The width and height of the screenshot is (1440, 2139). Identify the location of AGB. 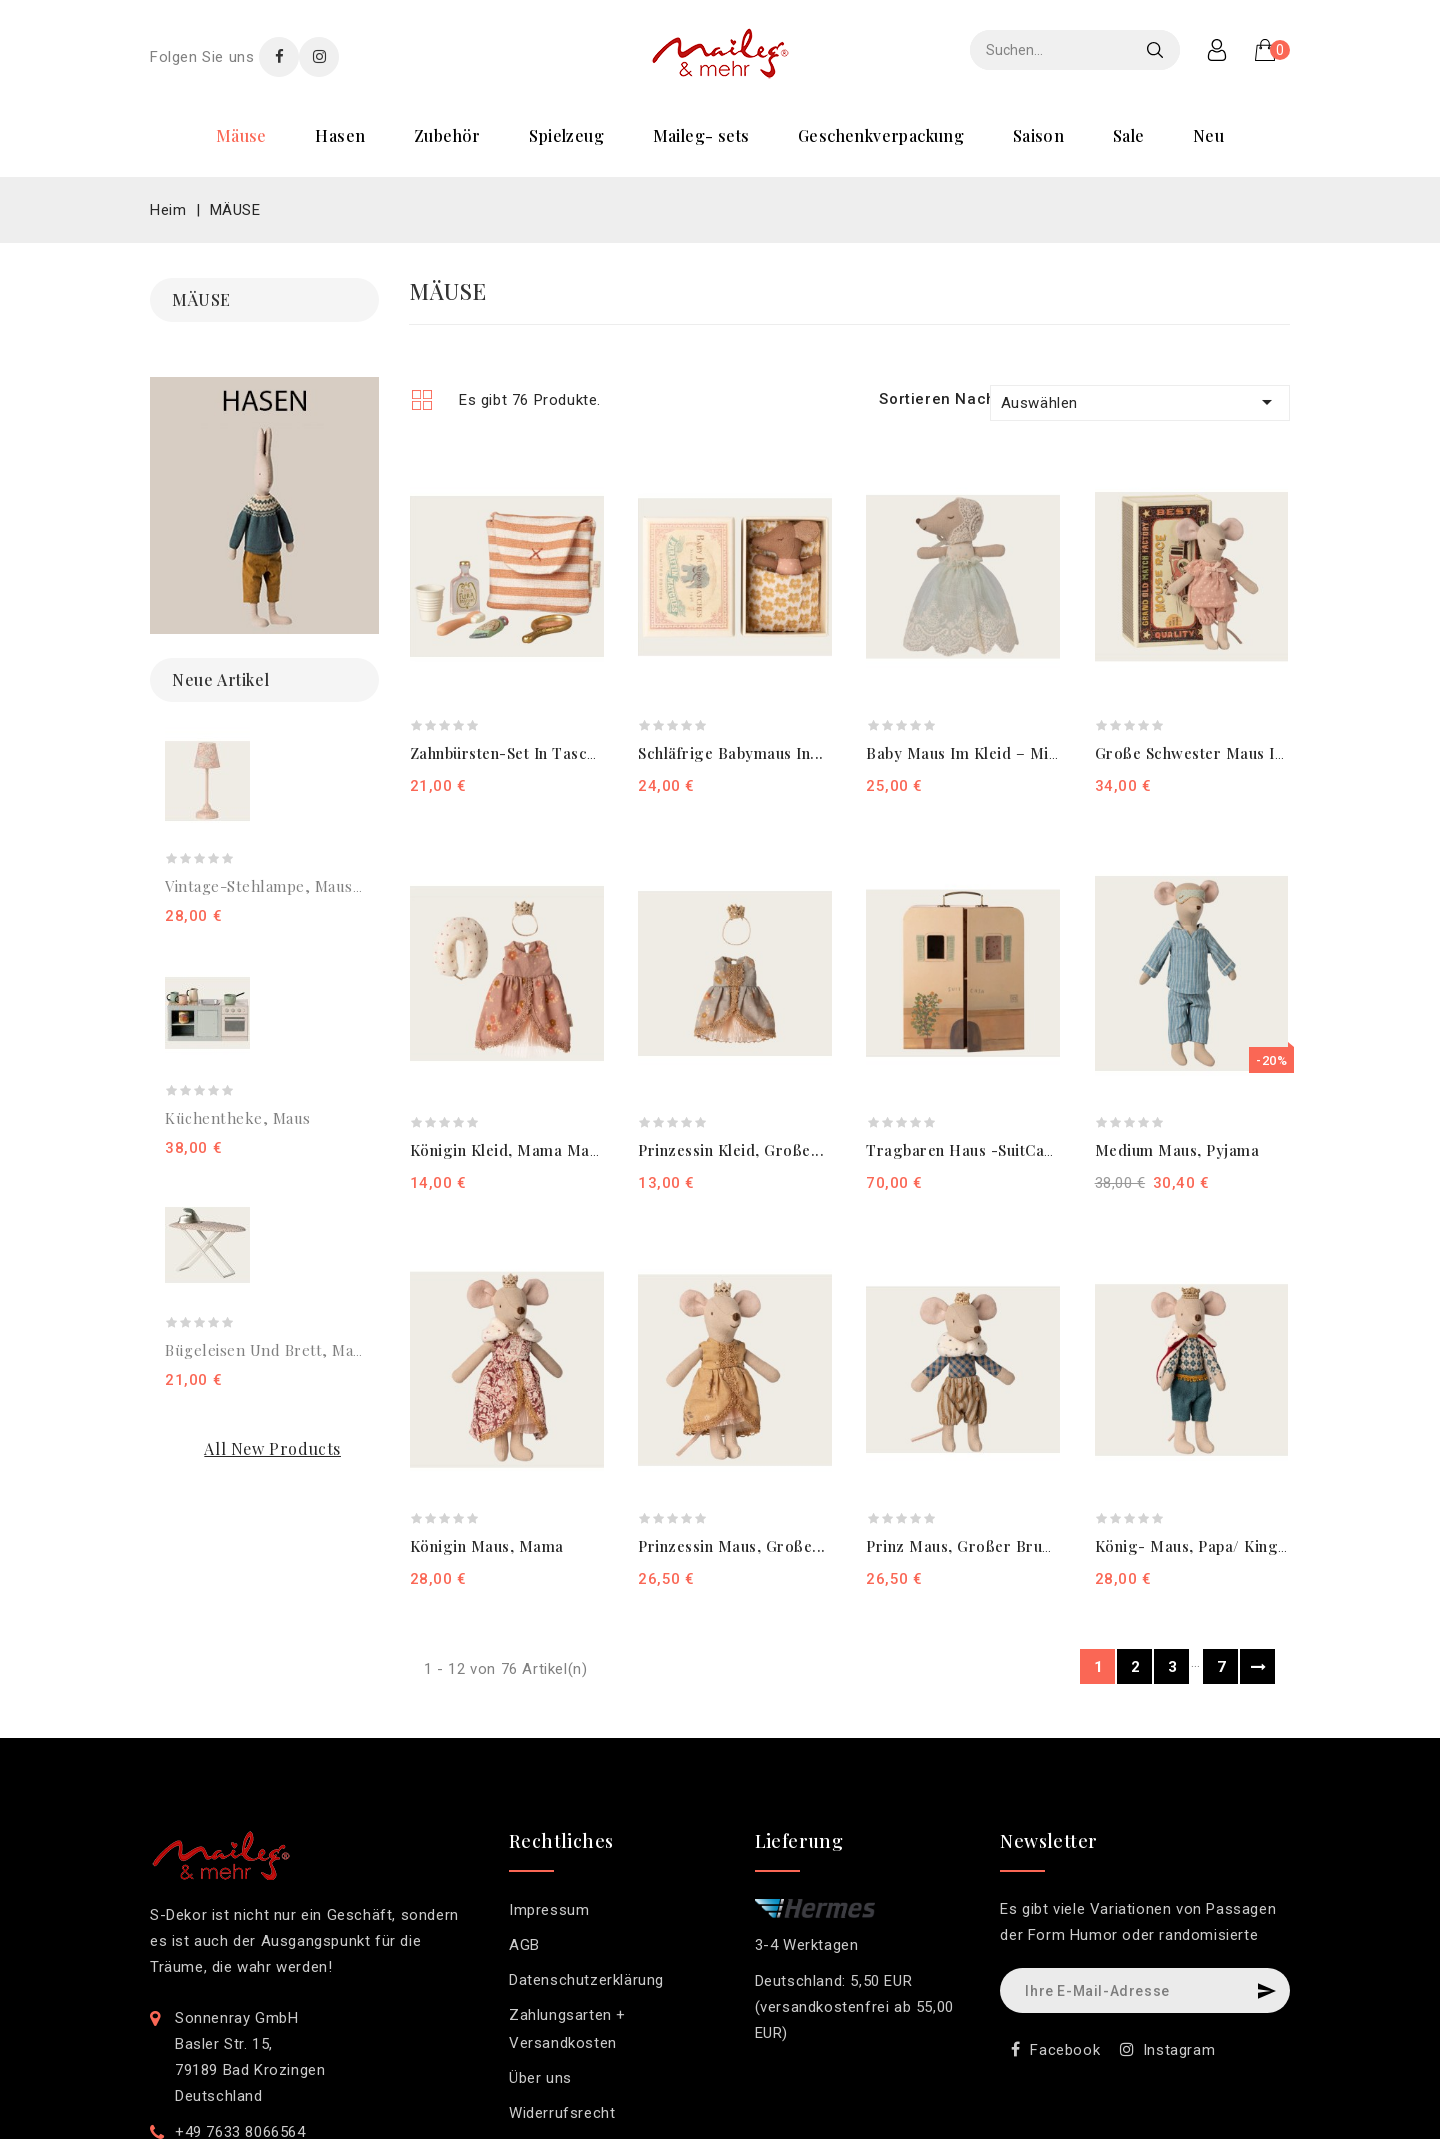
(524, 1945).